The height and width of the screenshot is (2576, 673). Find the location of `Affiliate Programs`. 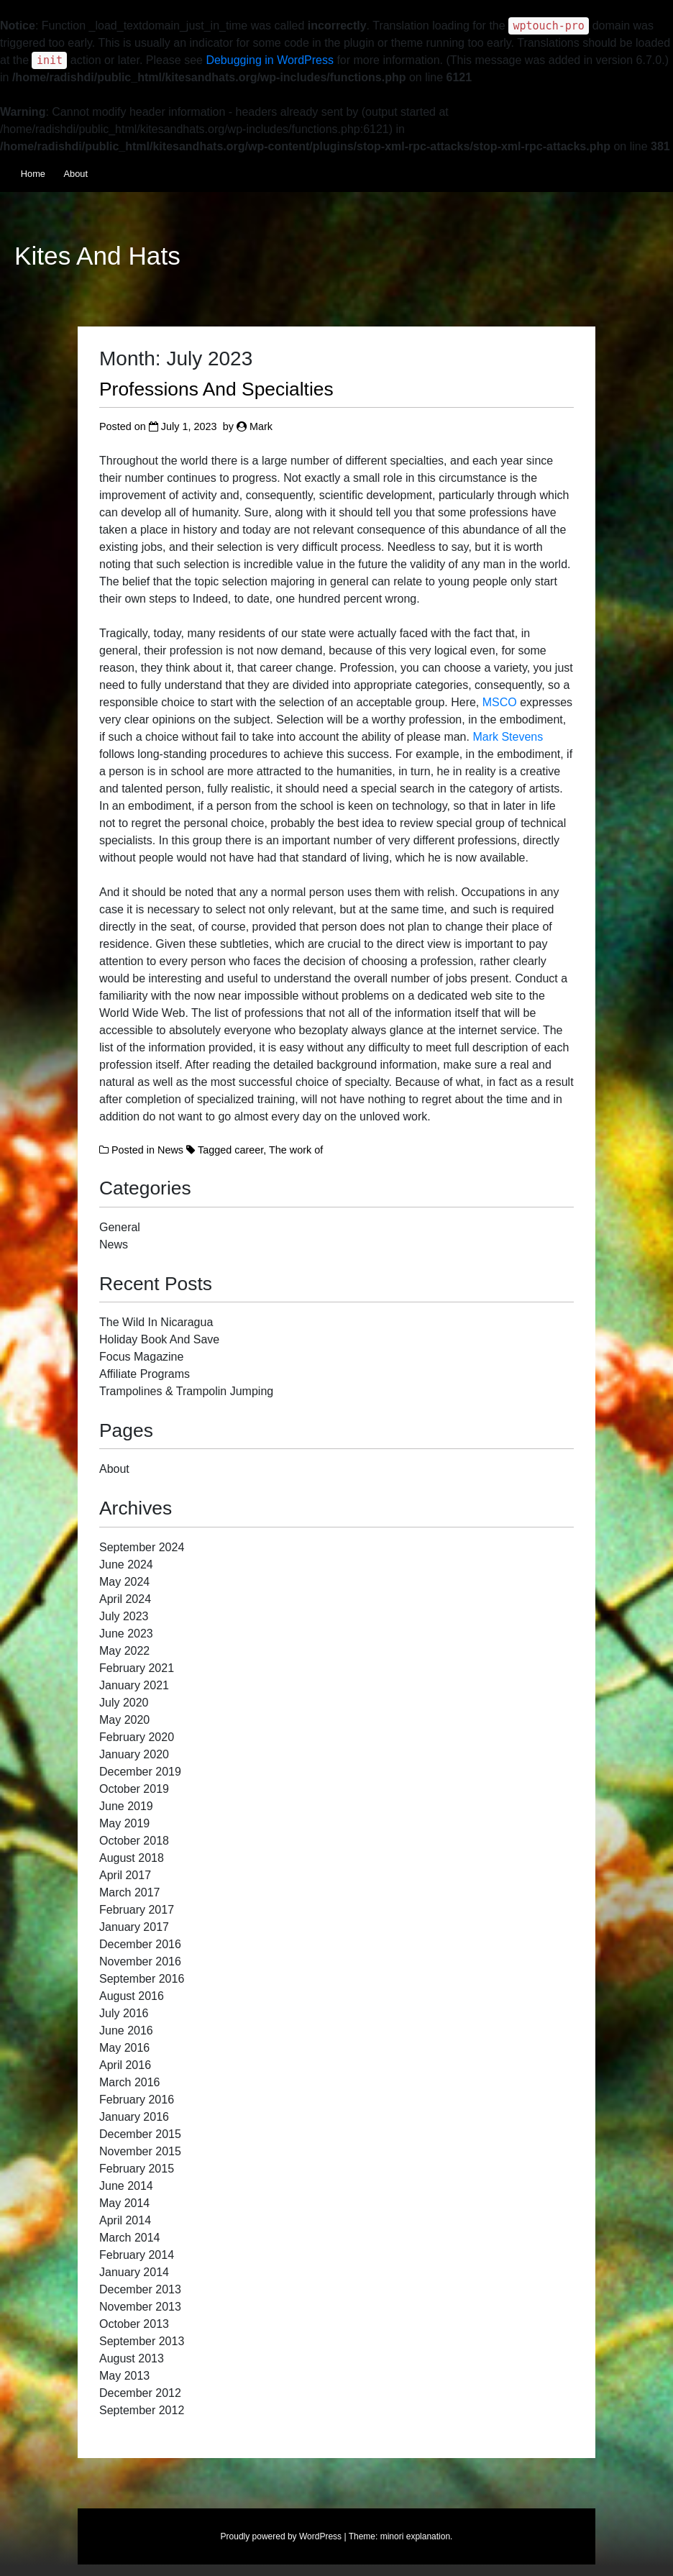

Affiliate Programs is located at coordinates (144, 1374).